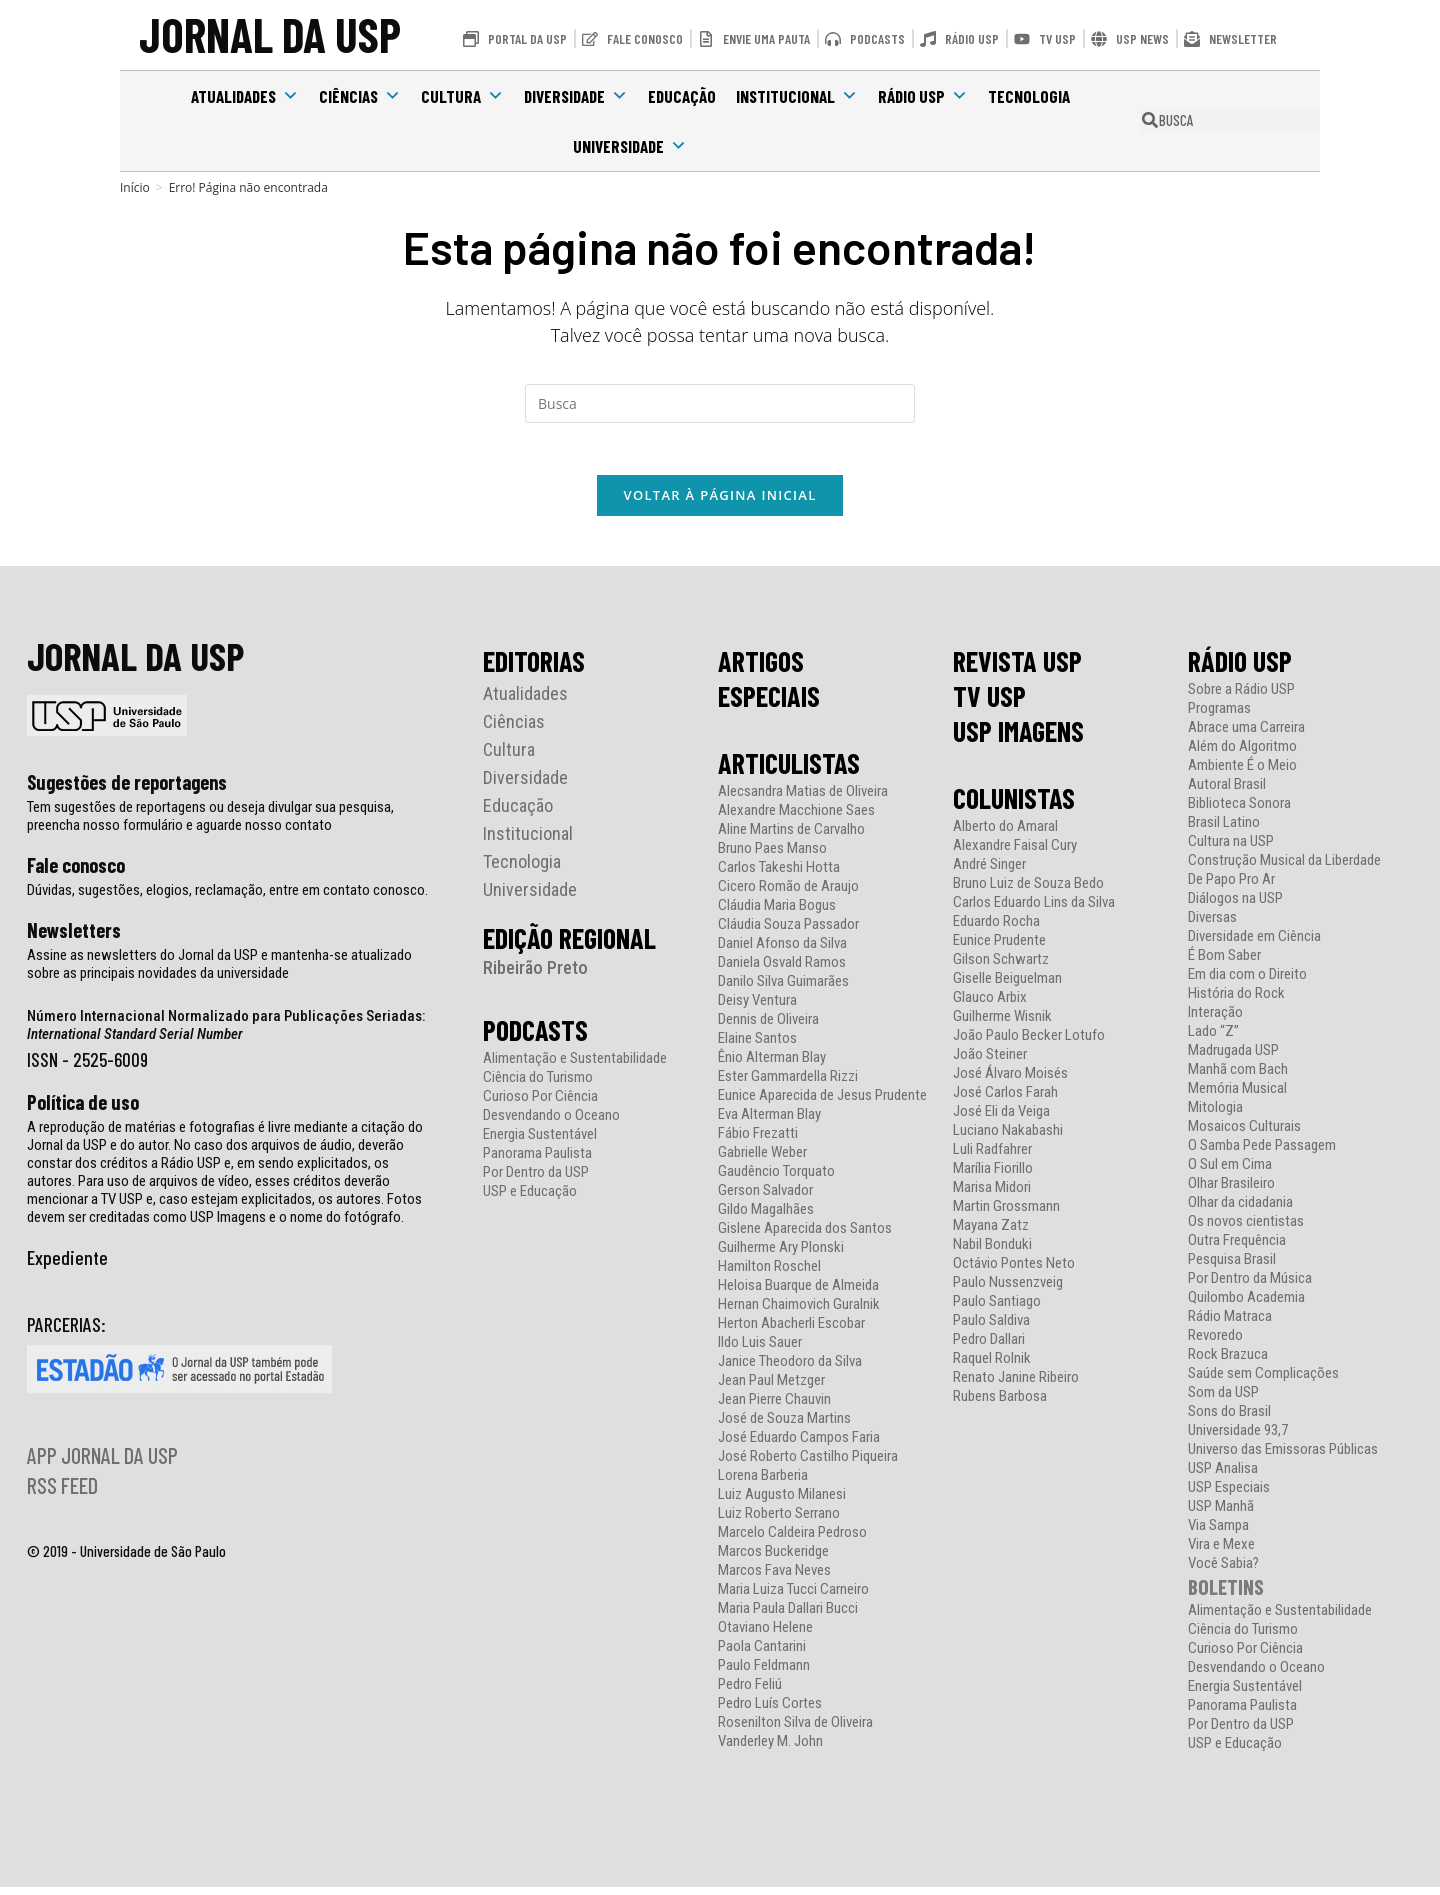 The height and width of the screenshot is (1895, 1440). Describe the element at coordinates (791, 1331) in the screenshot. I see `Herton Abacherli Escobar` at that location.